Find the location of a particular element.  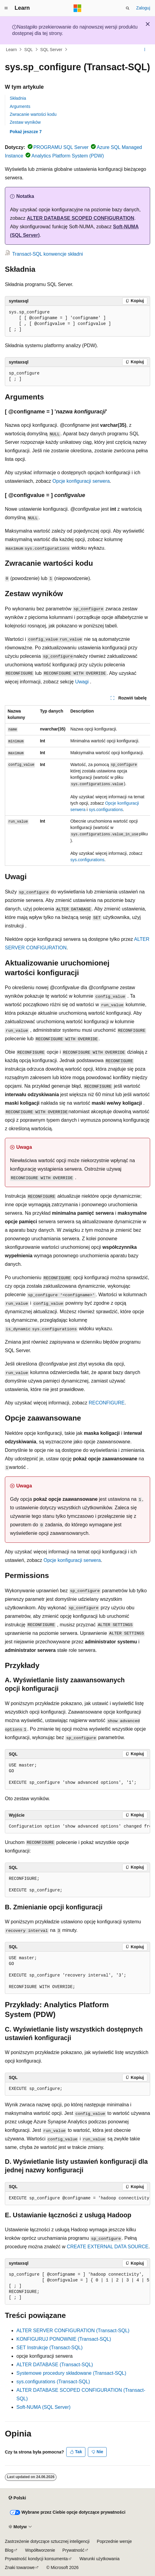

[Więcej akcji] is located at coordinates (145, 49).